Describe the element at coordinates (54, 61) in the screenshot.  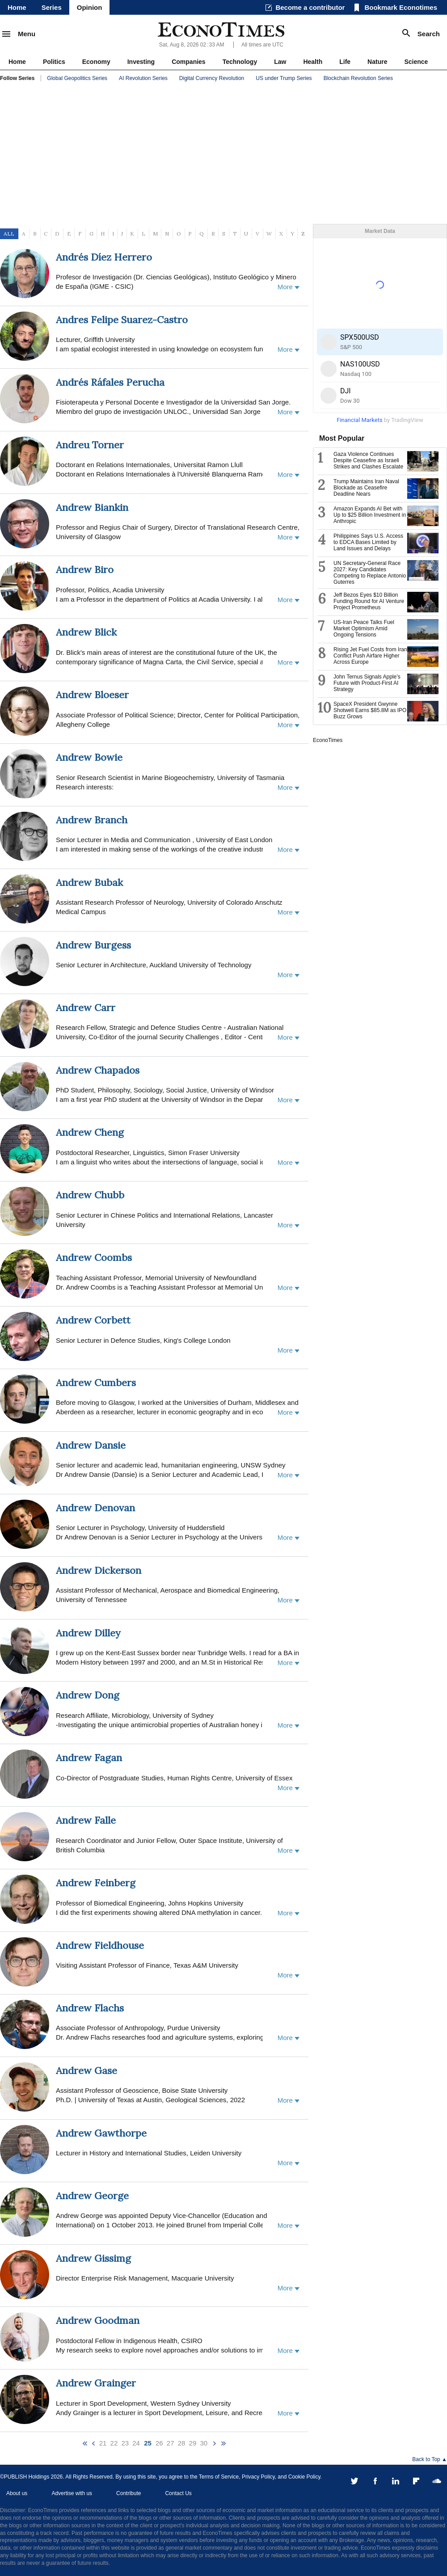
I see `Politics` at that location.